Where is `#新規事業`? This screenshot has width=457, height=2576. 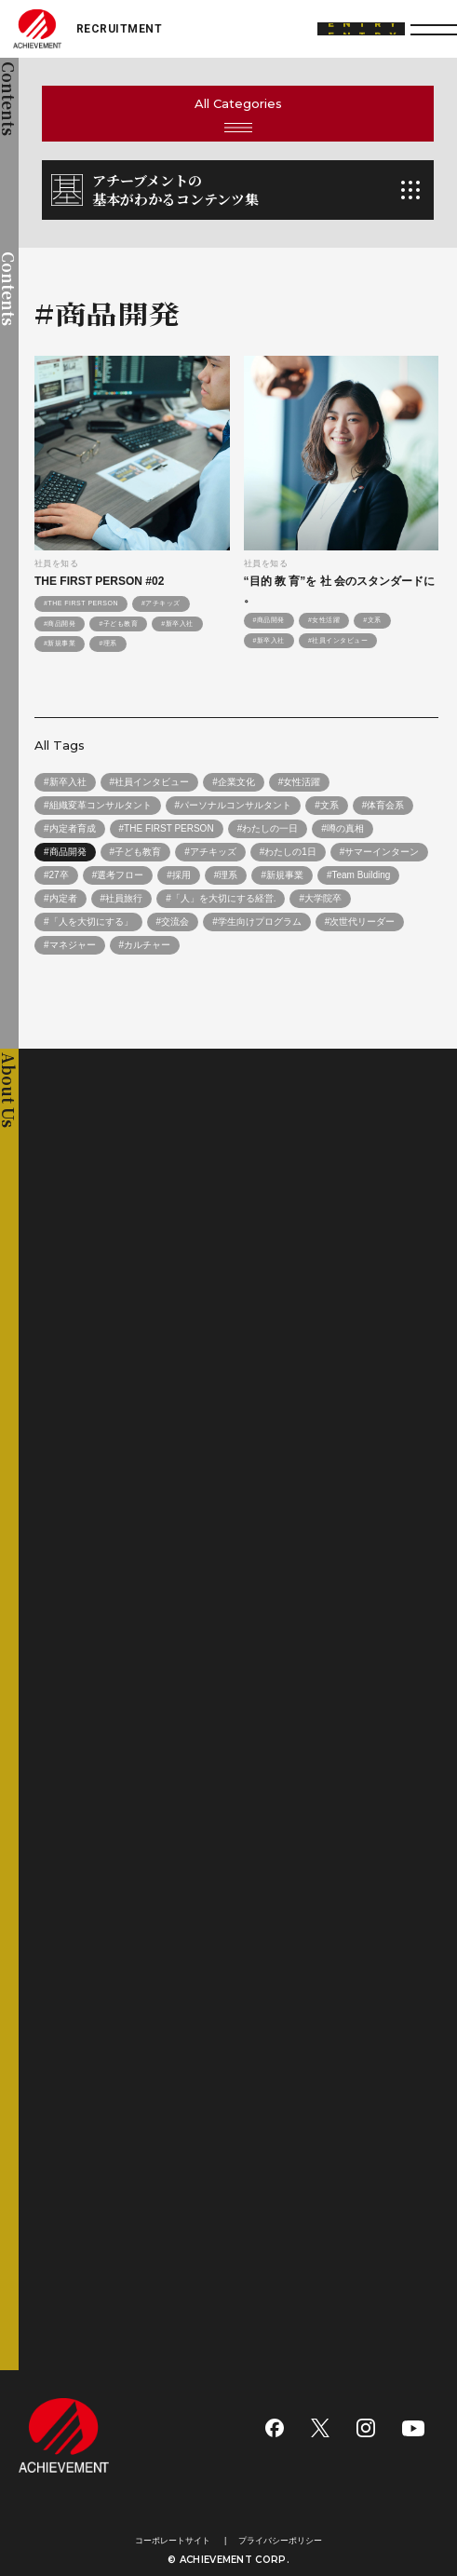 #新規事業 is located at coordinates (59, 643).